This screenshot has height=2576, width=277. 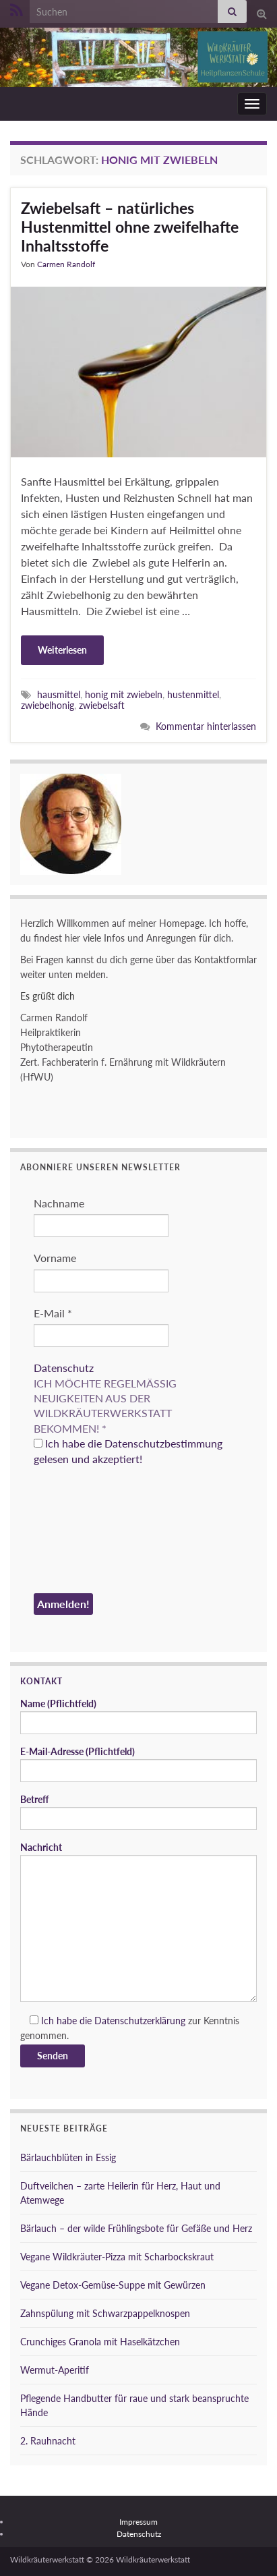 I want to click on Nachricht, so click(x=138, y=1921).